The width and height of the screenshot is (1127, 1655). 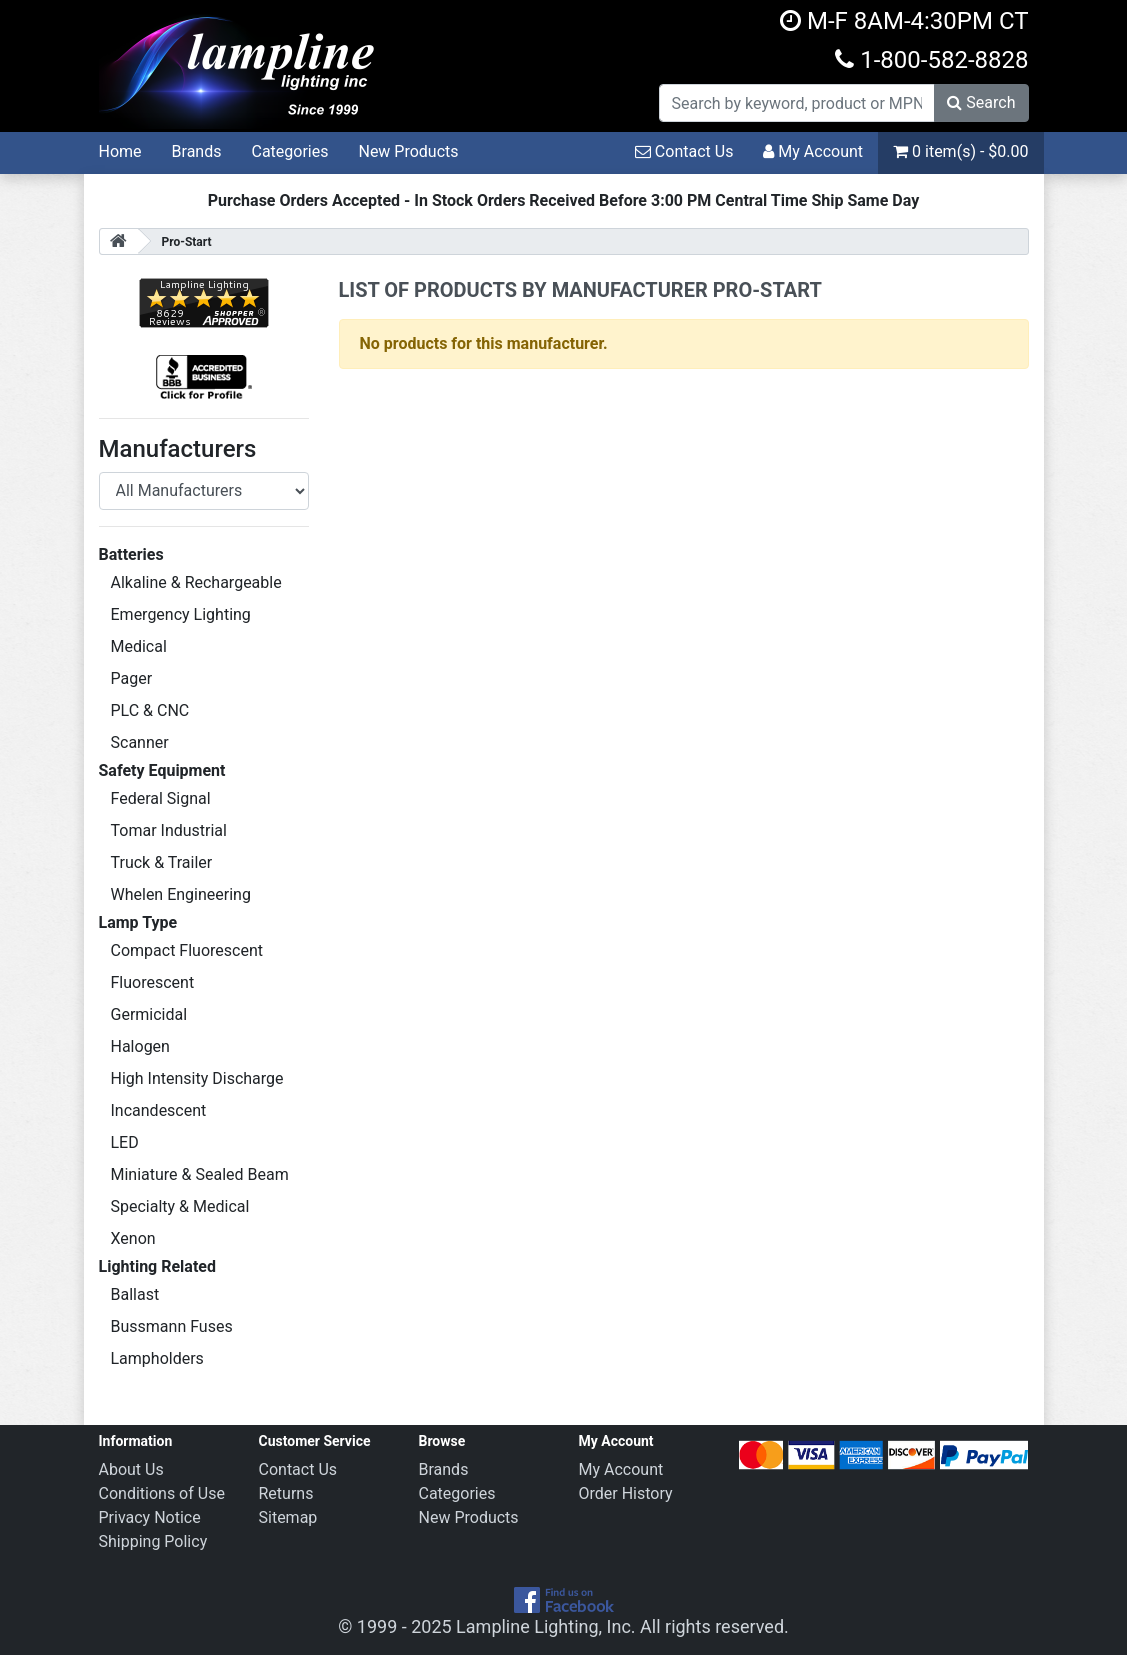 What do you see at coordinates (159, 1110) in the screenshot?
I see `Incandescent` at bounding box center [159, 1110].